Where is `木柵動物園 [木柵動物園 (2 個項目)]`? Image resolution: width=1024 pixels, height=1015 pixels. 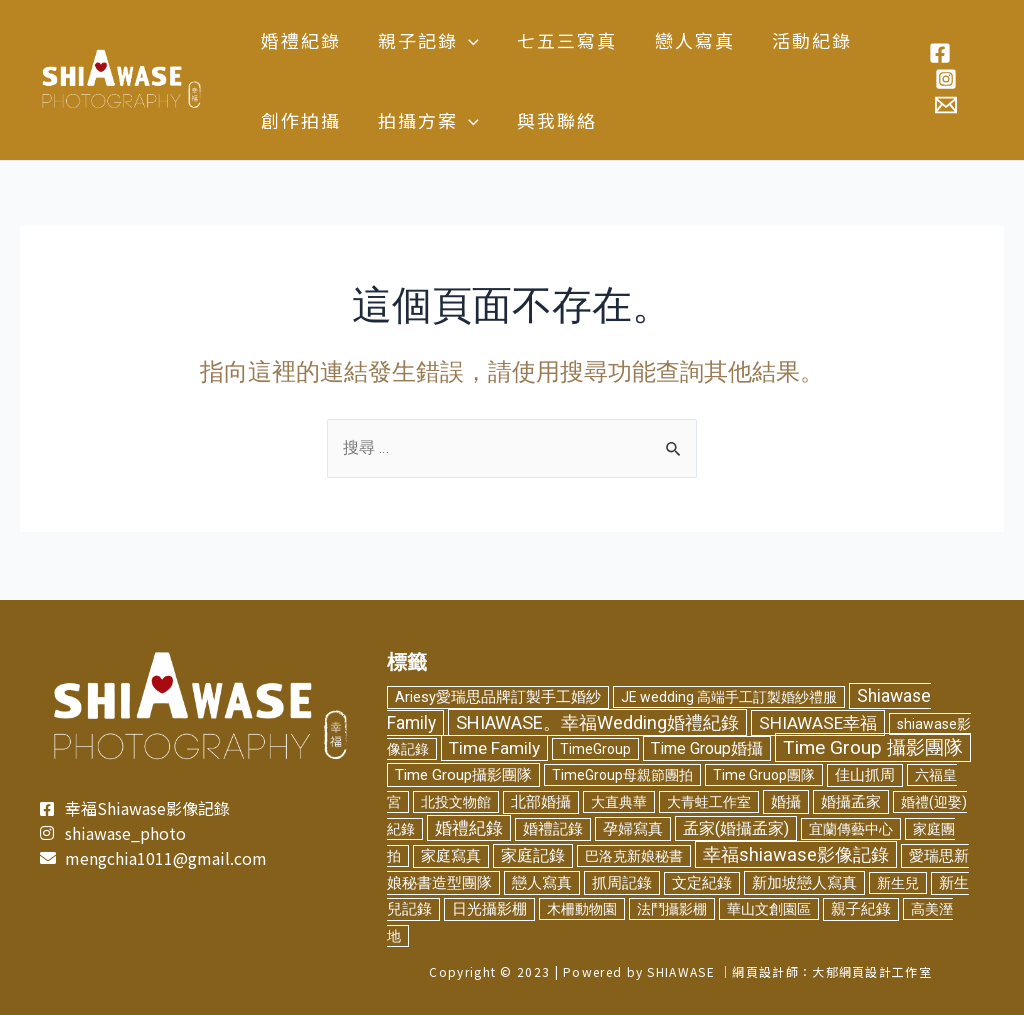
木柵動物園 [木柵動物園 (2 個項目)] is located at coordinates (582, 909).